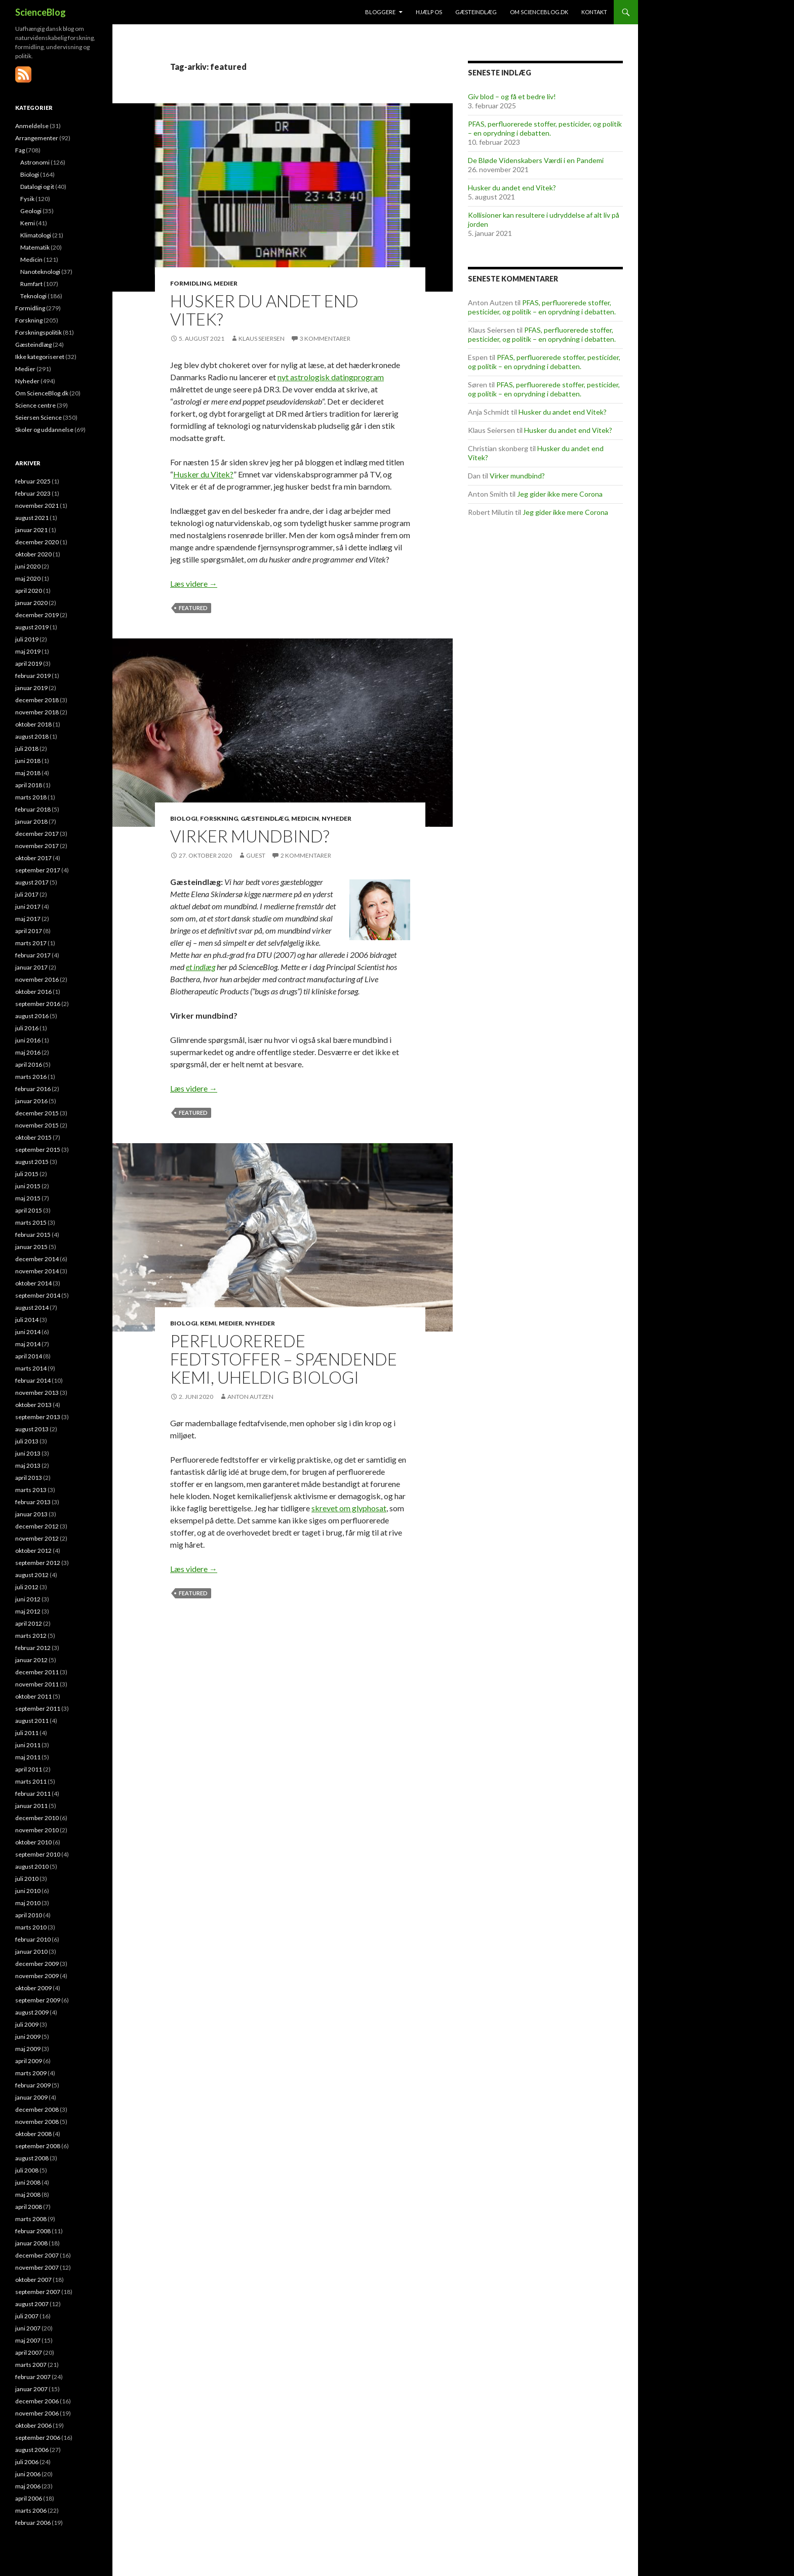 Image resolution: width=794 pixels, height=2576 pixels. What do you see at coordinates (33, 675) in the screenshot?
I see `februar 2019` at bounding box center [33, 675].